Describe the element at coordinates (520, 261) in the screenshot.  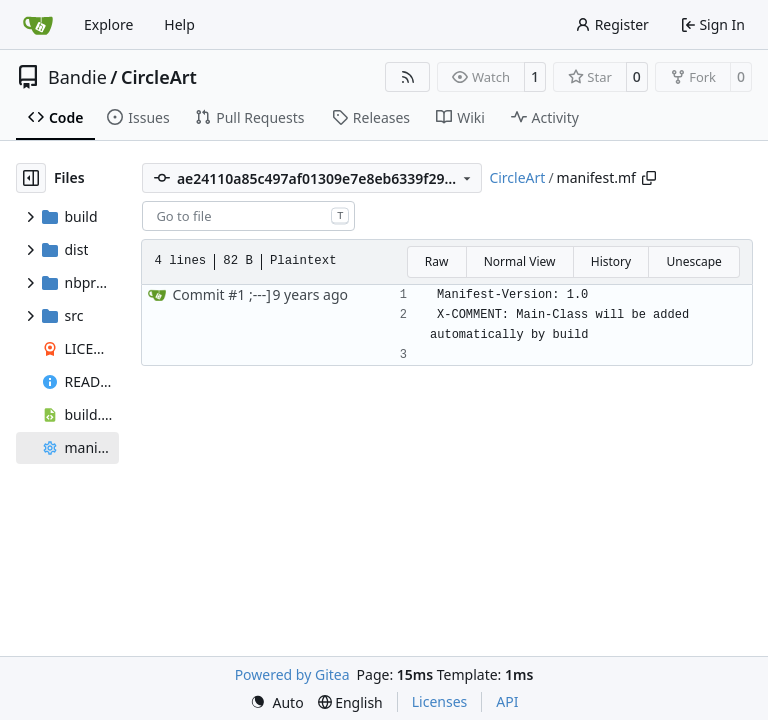
I see `Normal View` at that location.